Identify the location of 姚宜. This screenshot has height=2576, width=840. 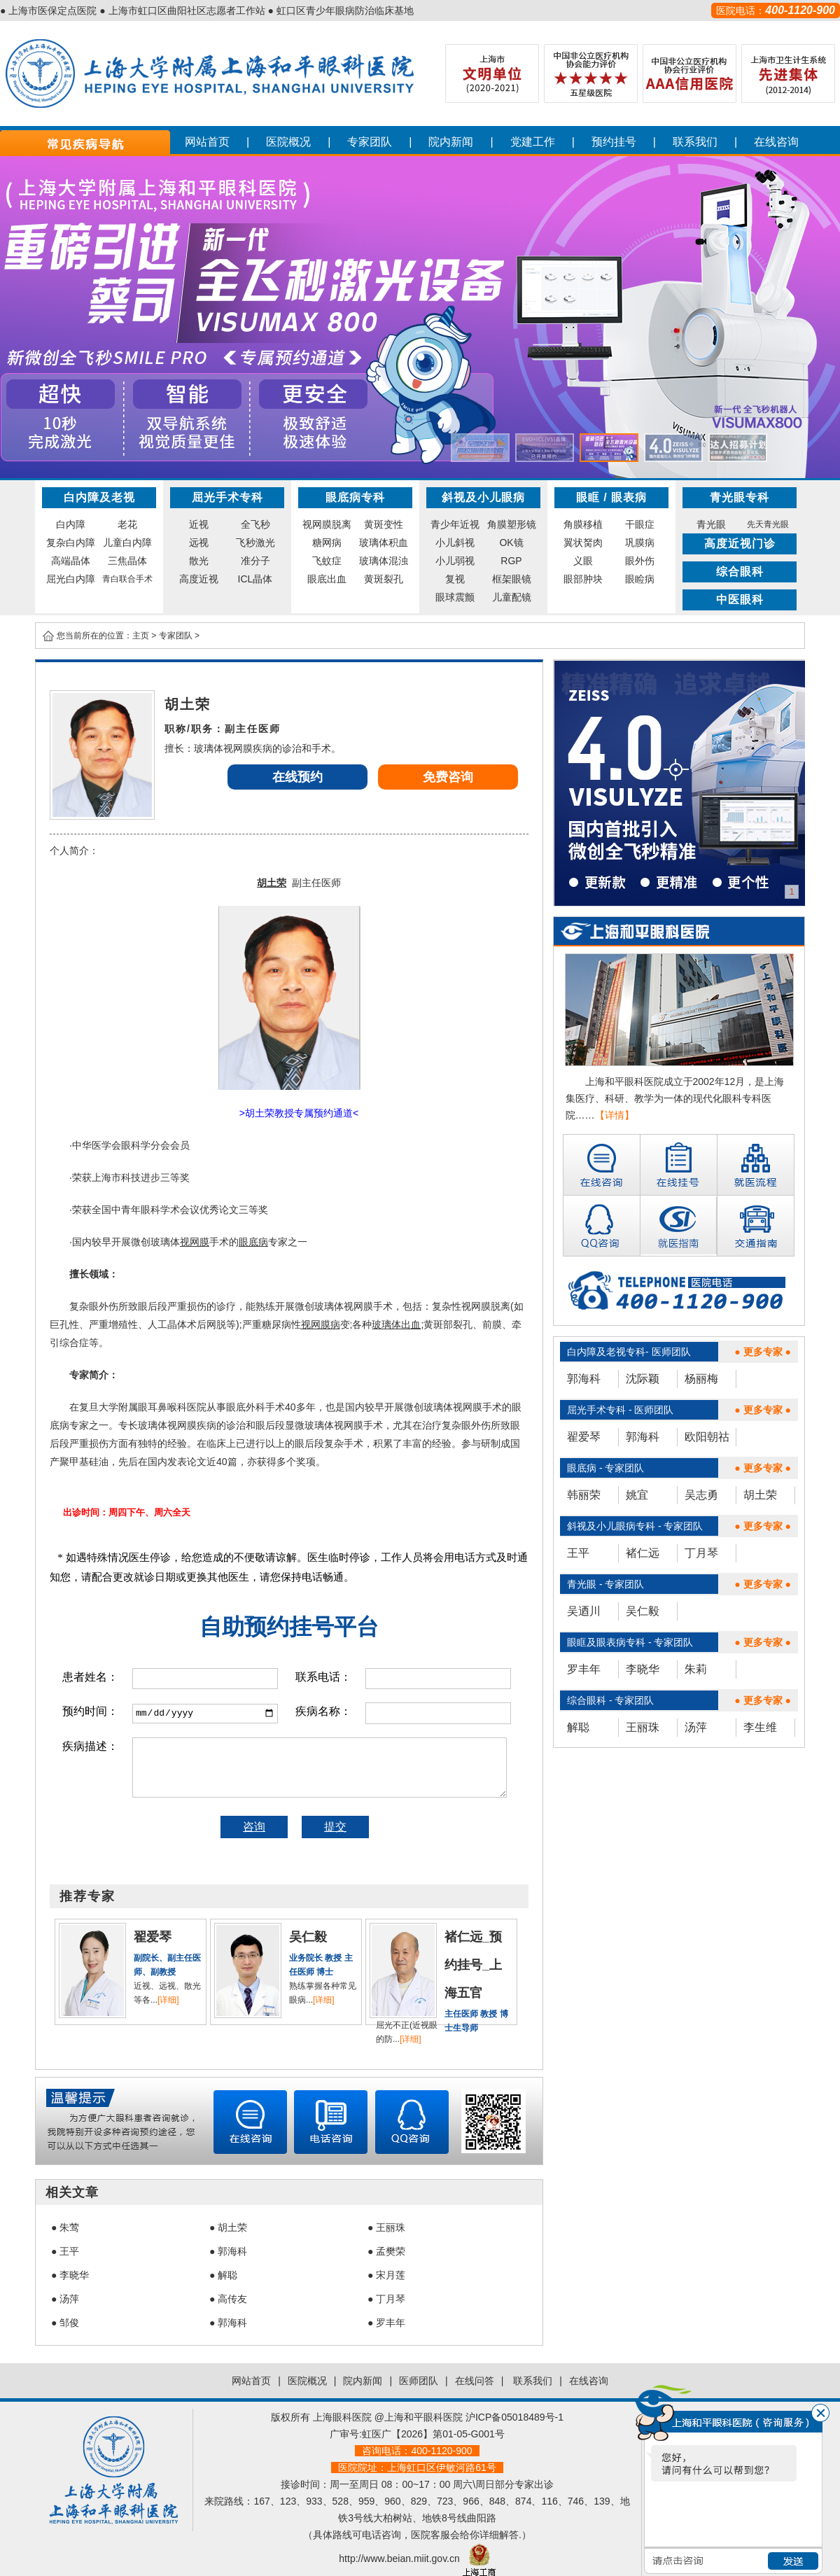
(637, 1495).